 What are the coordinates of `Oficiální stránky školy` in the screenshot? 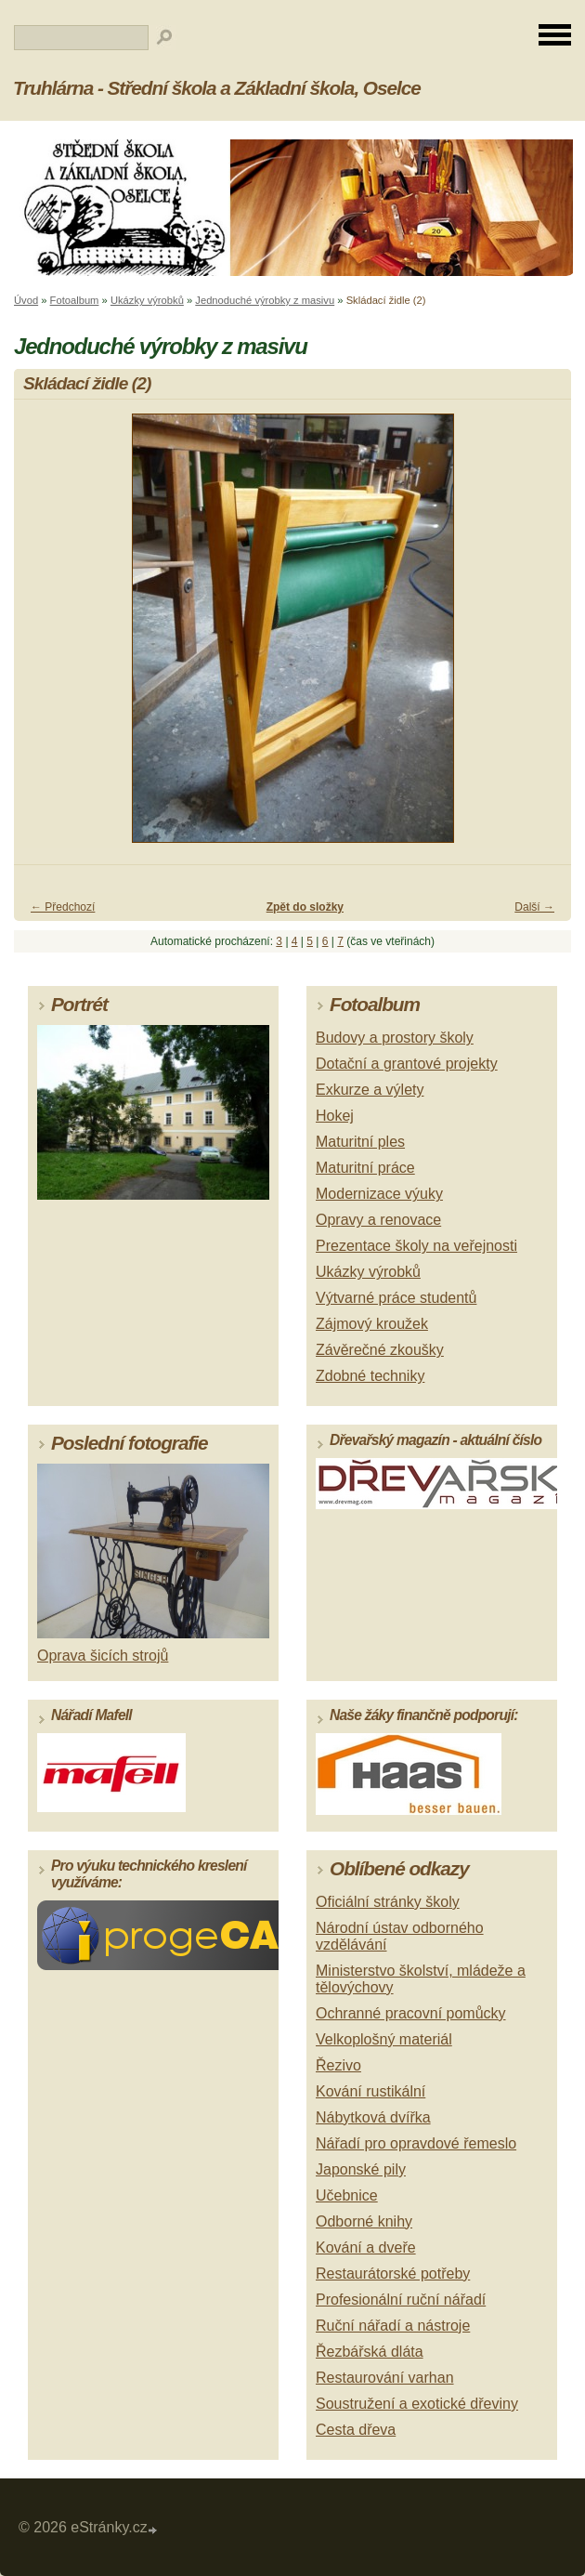 It's located at (388, 1902).